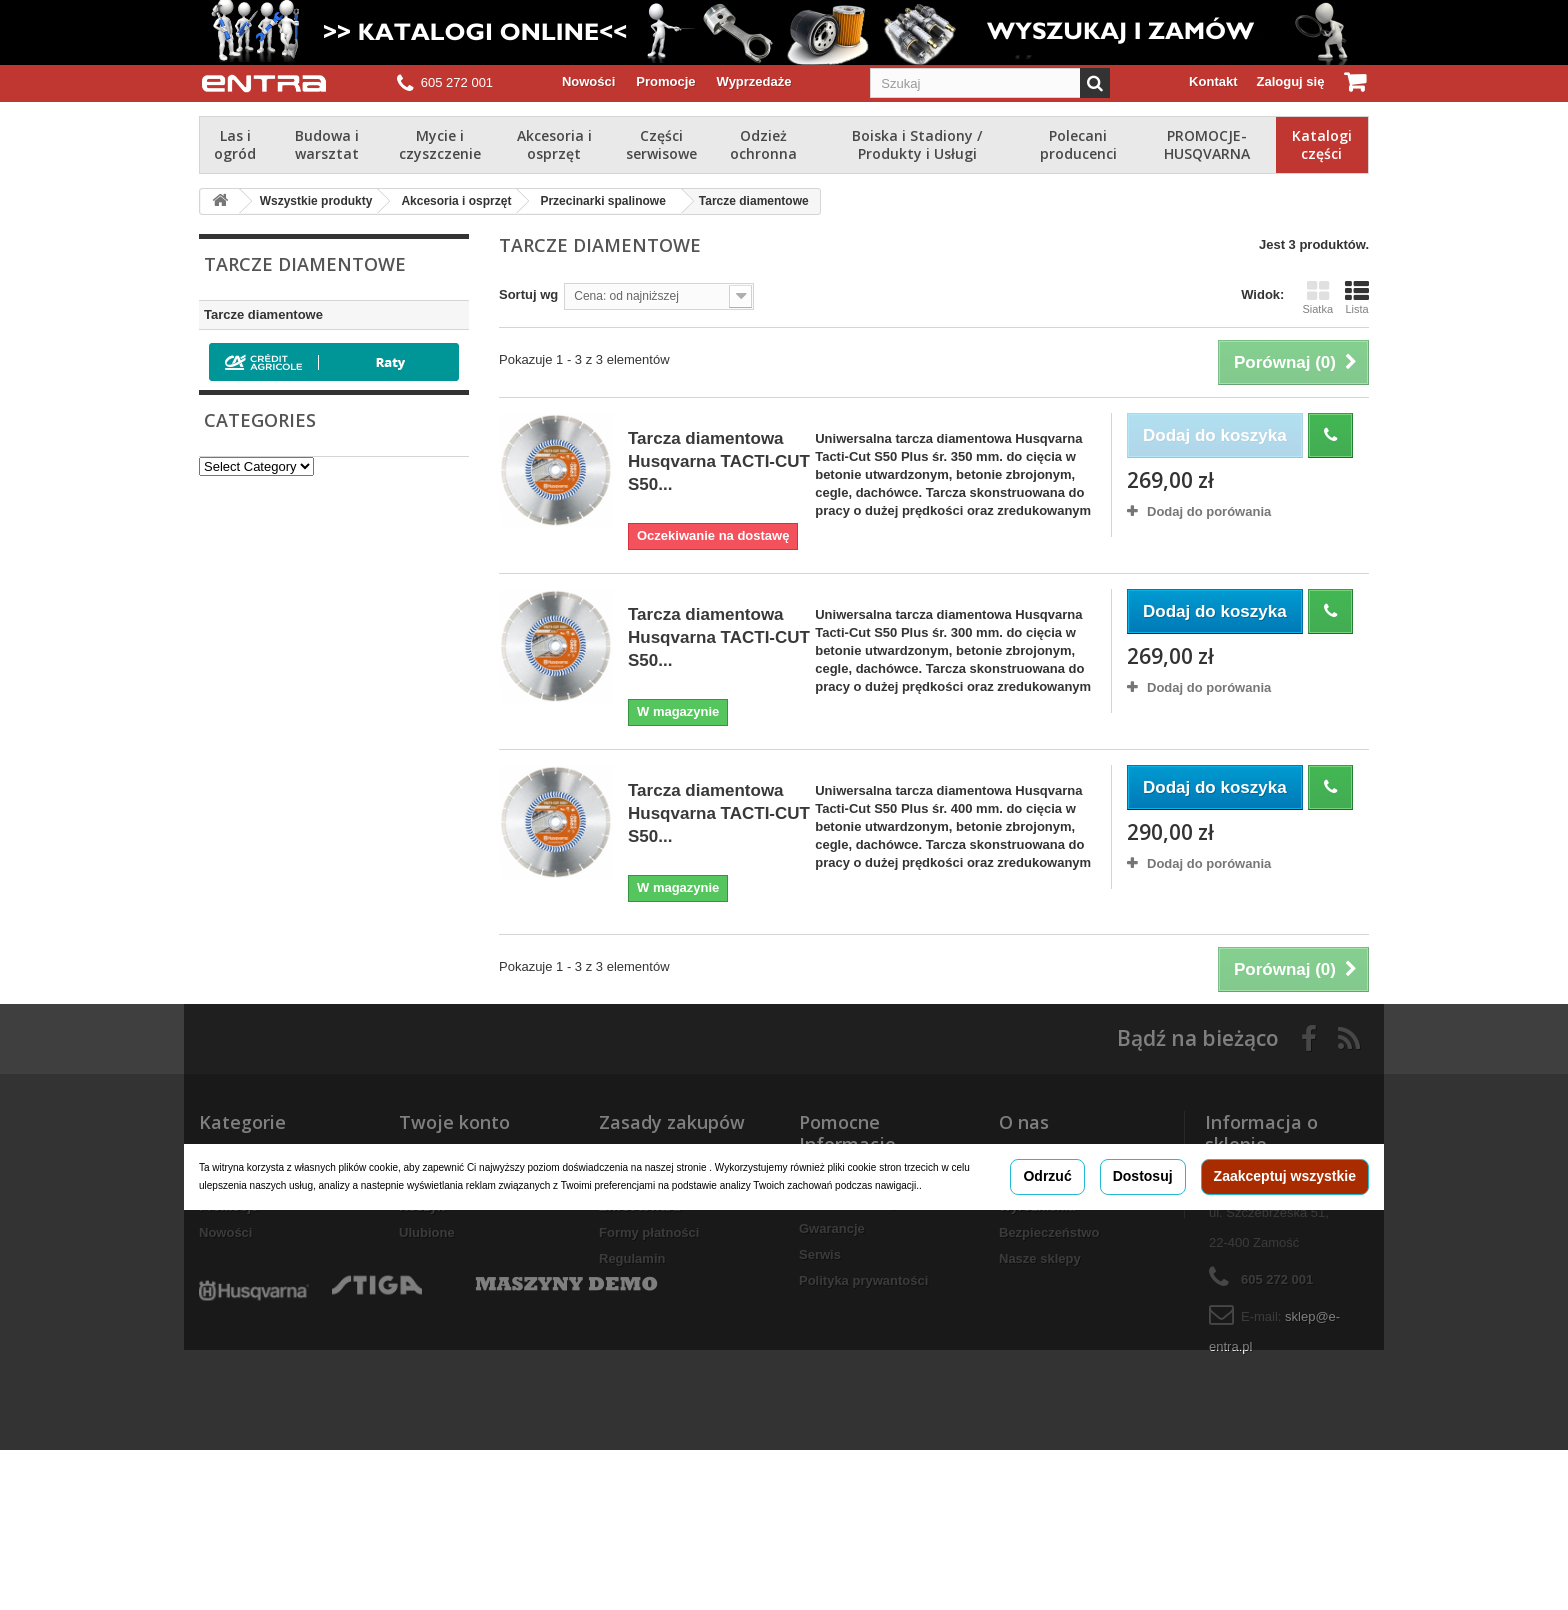 This screenshot has height=1610, width=1568. What do you see at coordinates (661, 144) in the screenshot?
I see `Części serwisowe` at bounding box center [661, 144].